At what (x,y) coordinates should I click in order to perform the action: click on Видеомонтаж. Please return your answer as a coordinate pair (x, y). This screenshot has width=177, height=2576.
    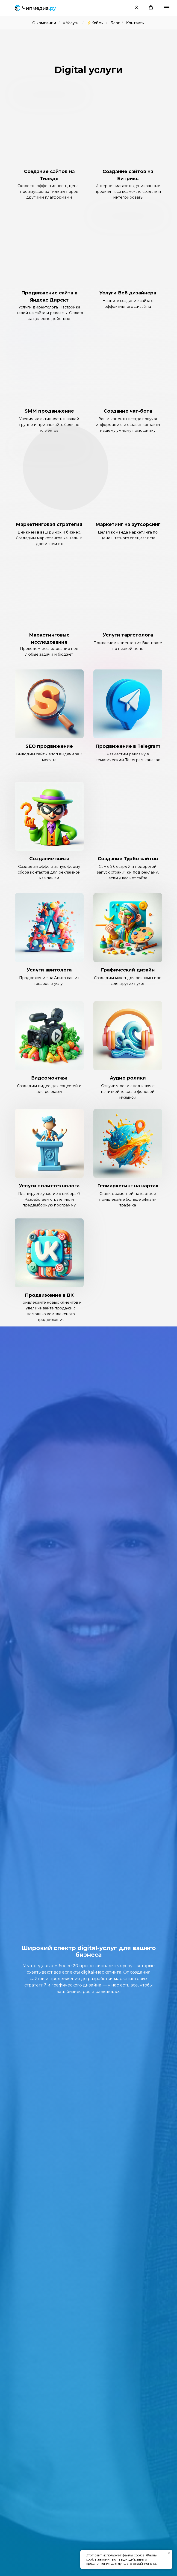
    Looking at the image, I should click on (49, 1078).